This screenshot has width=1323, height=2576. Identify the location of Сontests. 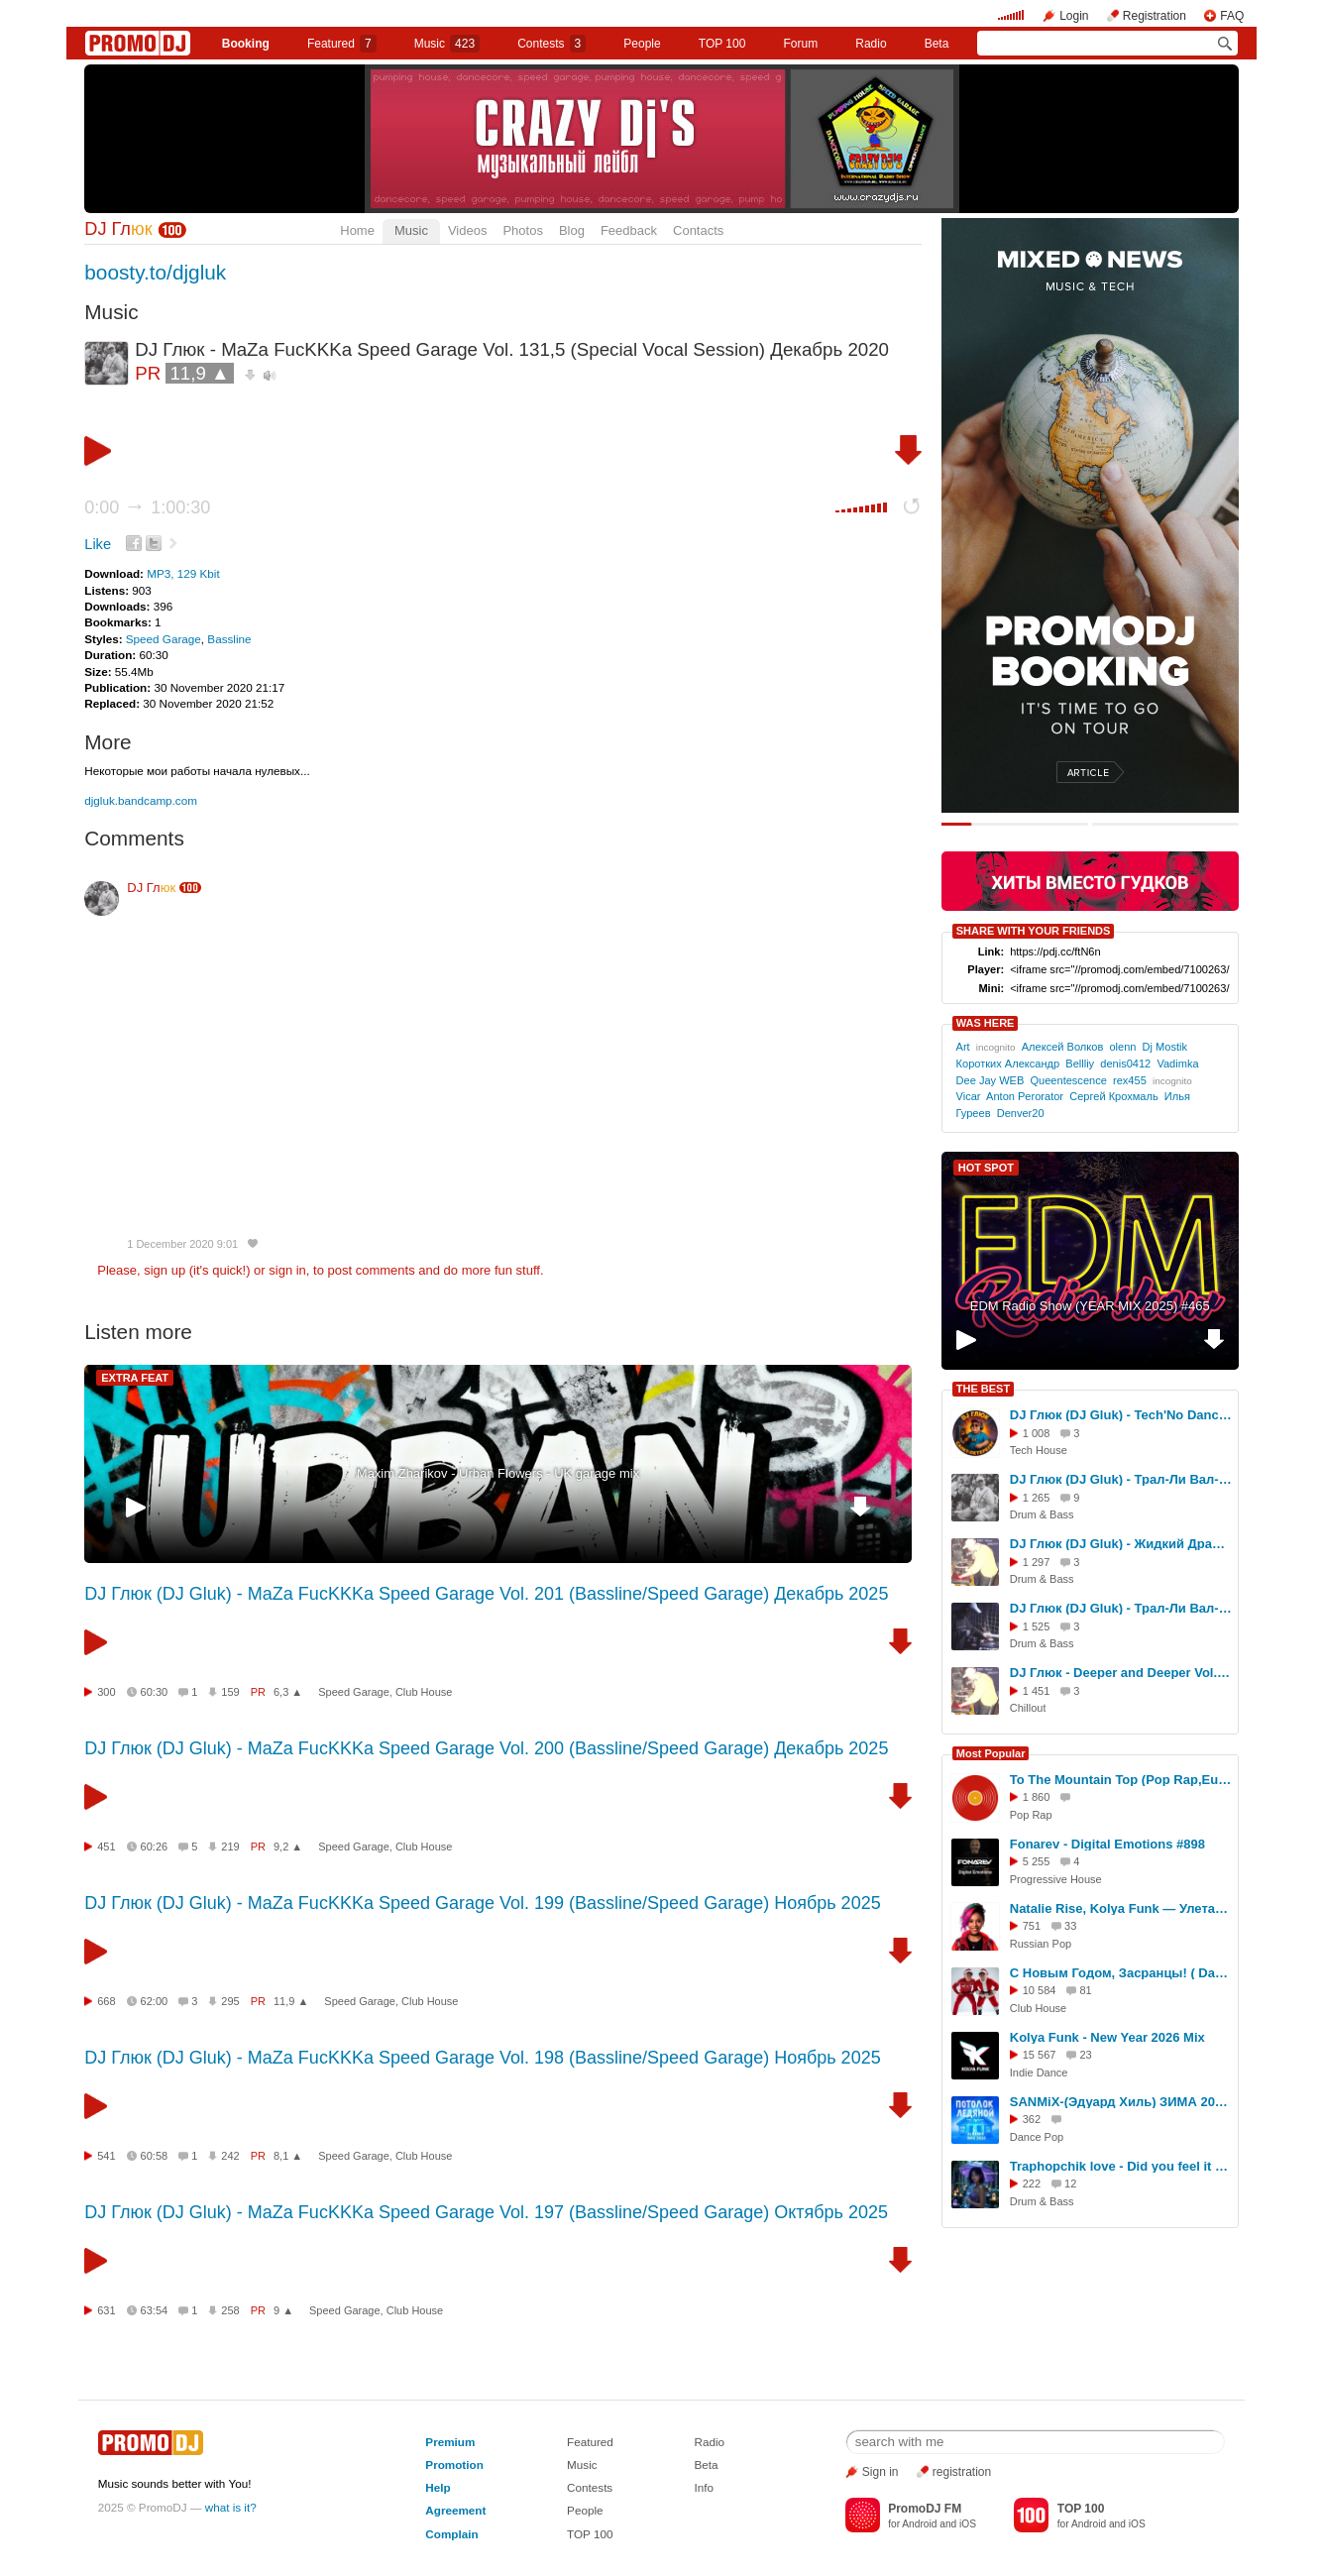
(551, 44).